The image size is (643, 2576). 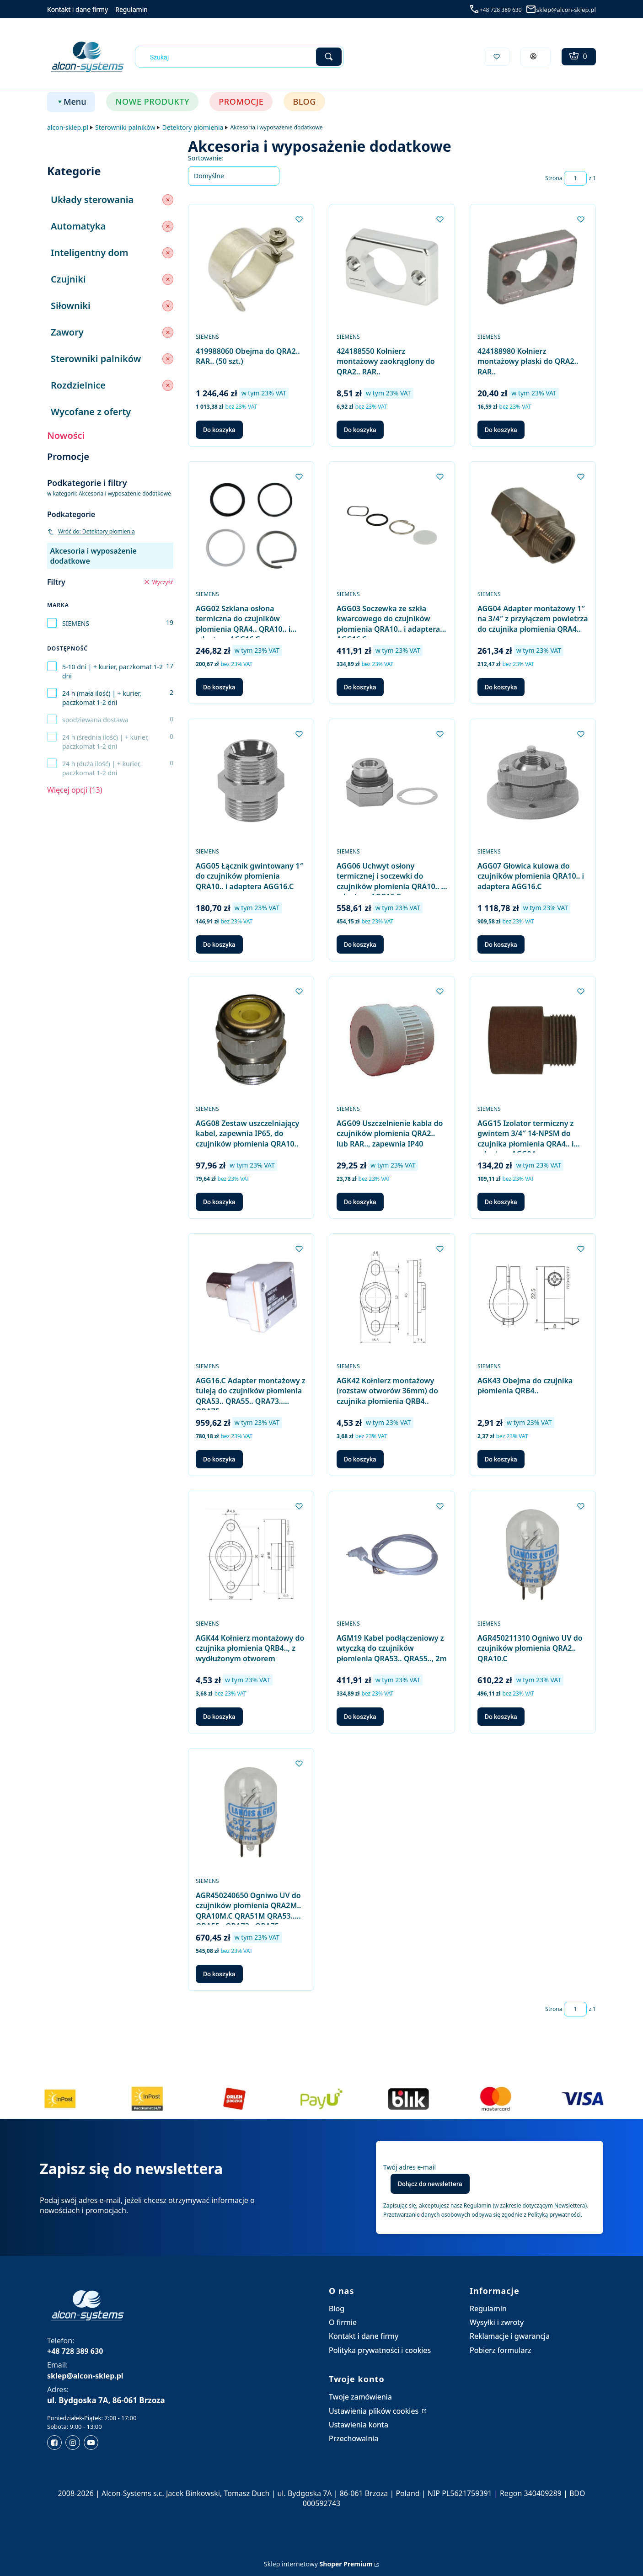 What do you see at coordinates (219, 1459) in the screenshot?
I see `Do koszyka [Do koszyka AGG16.C Adapter montażowy z tuleją do czujników płomienia QRA53.. QRA55.. QRA73.. QRA75..]` at bounding box center [219, 1459].